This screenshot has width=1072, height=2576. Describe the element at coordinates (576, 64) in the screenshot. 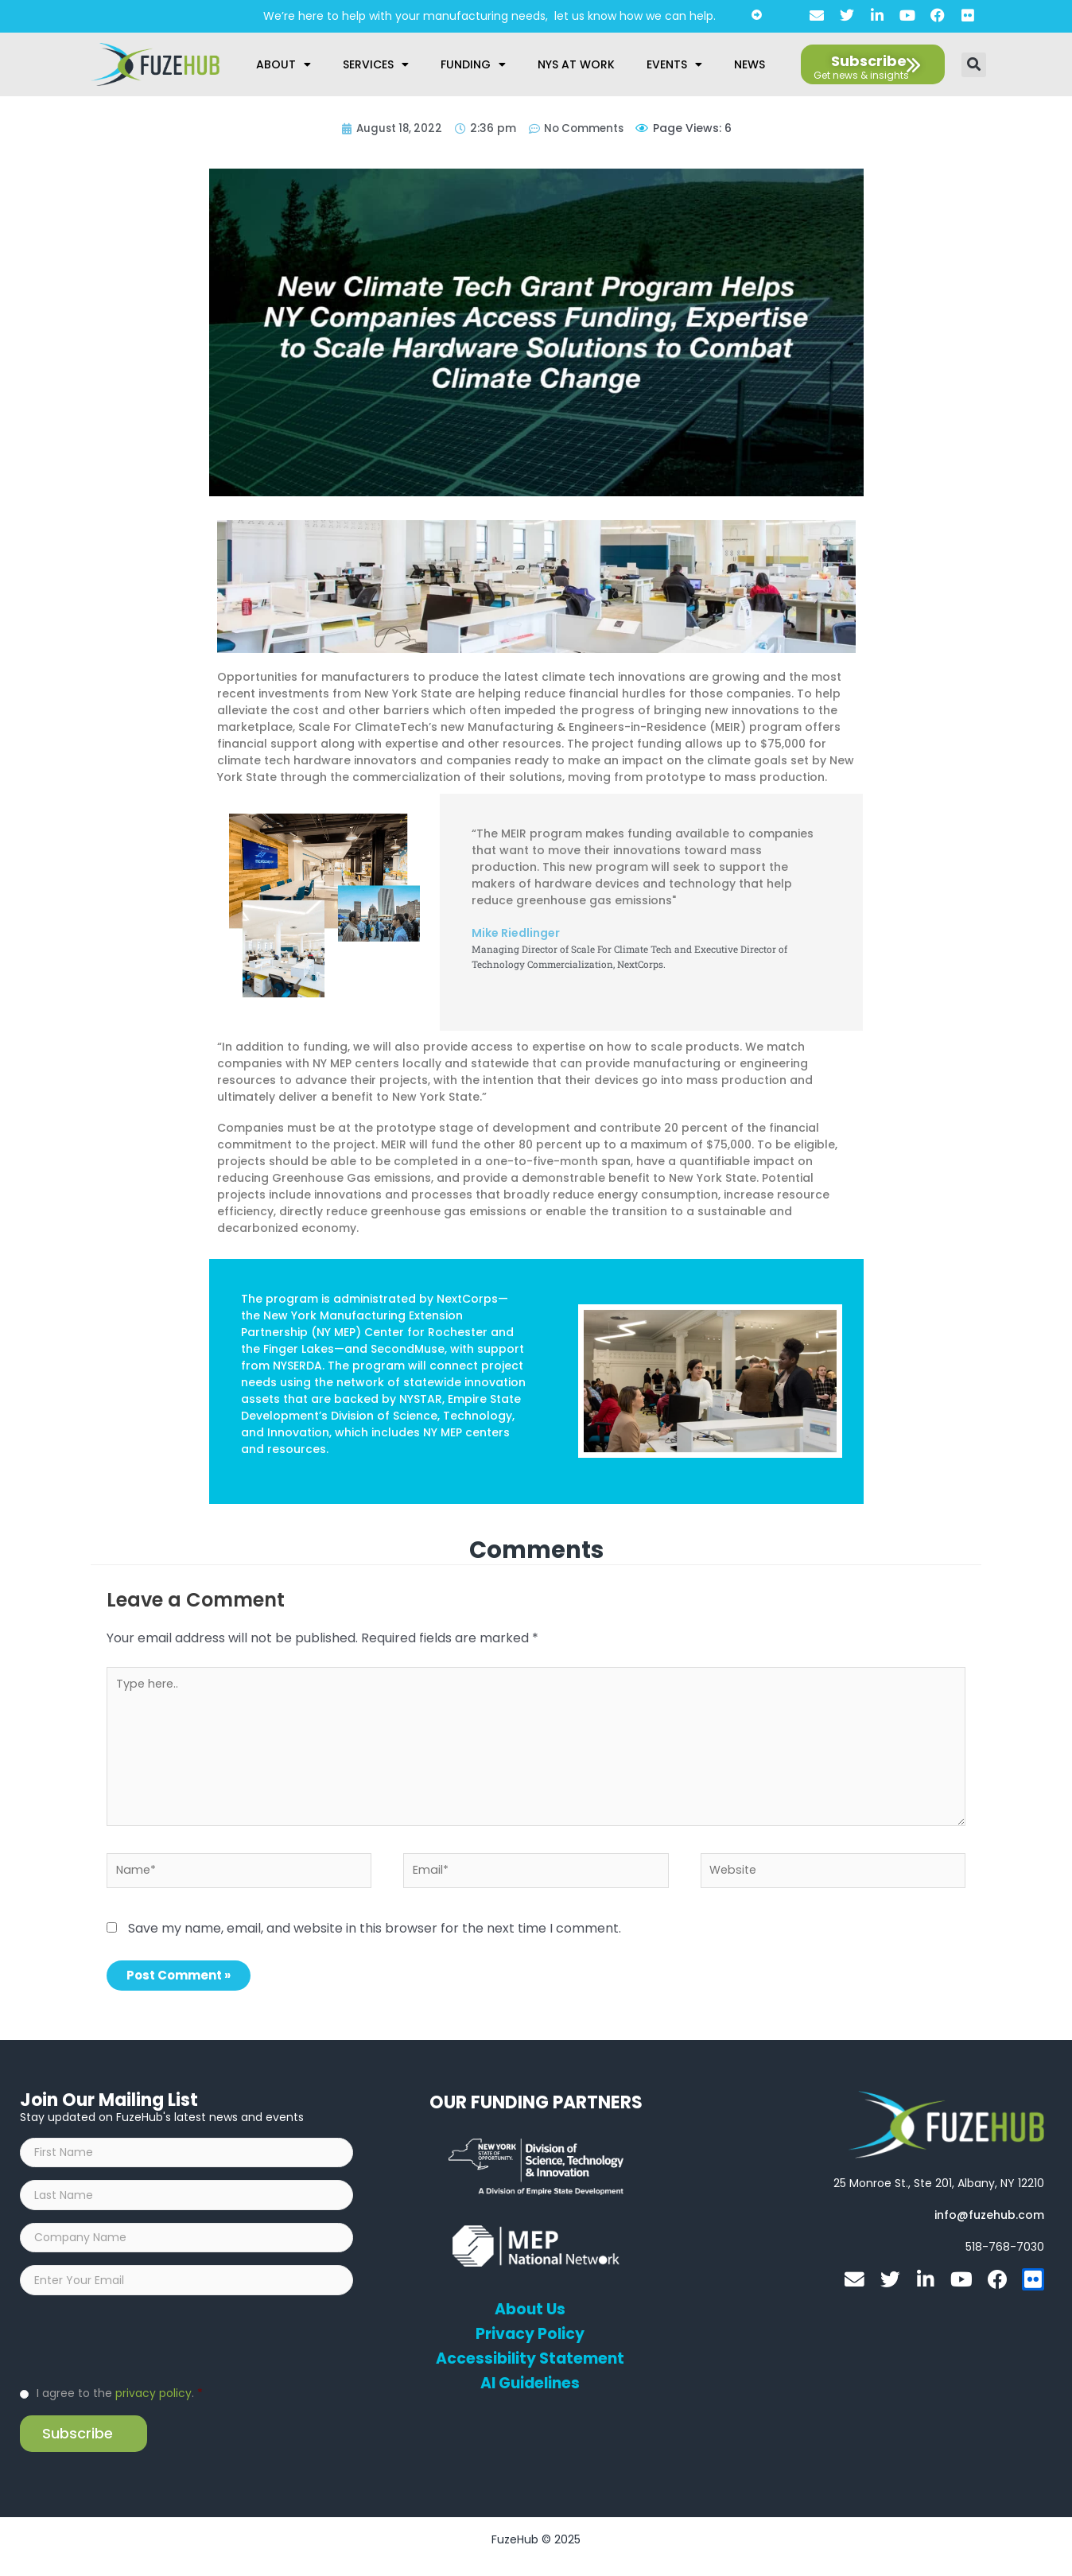

I see `NYS at Work` at that location.